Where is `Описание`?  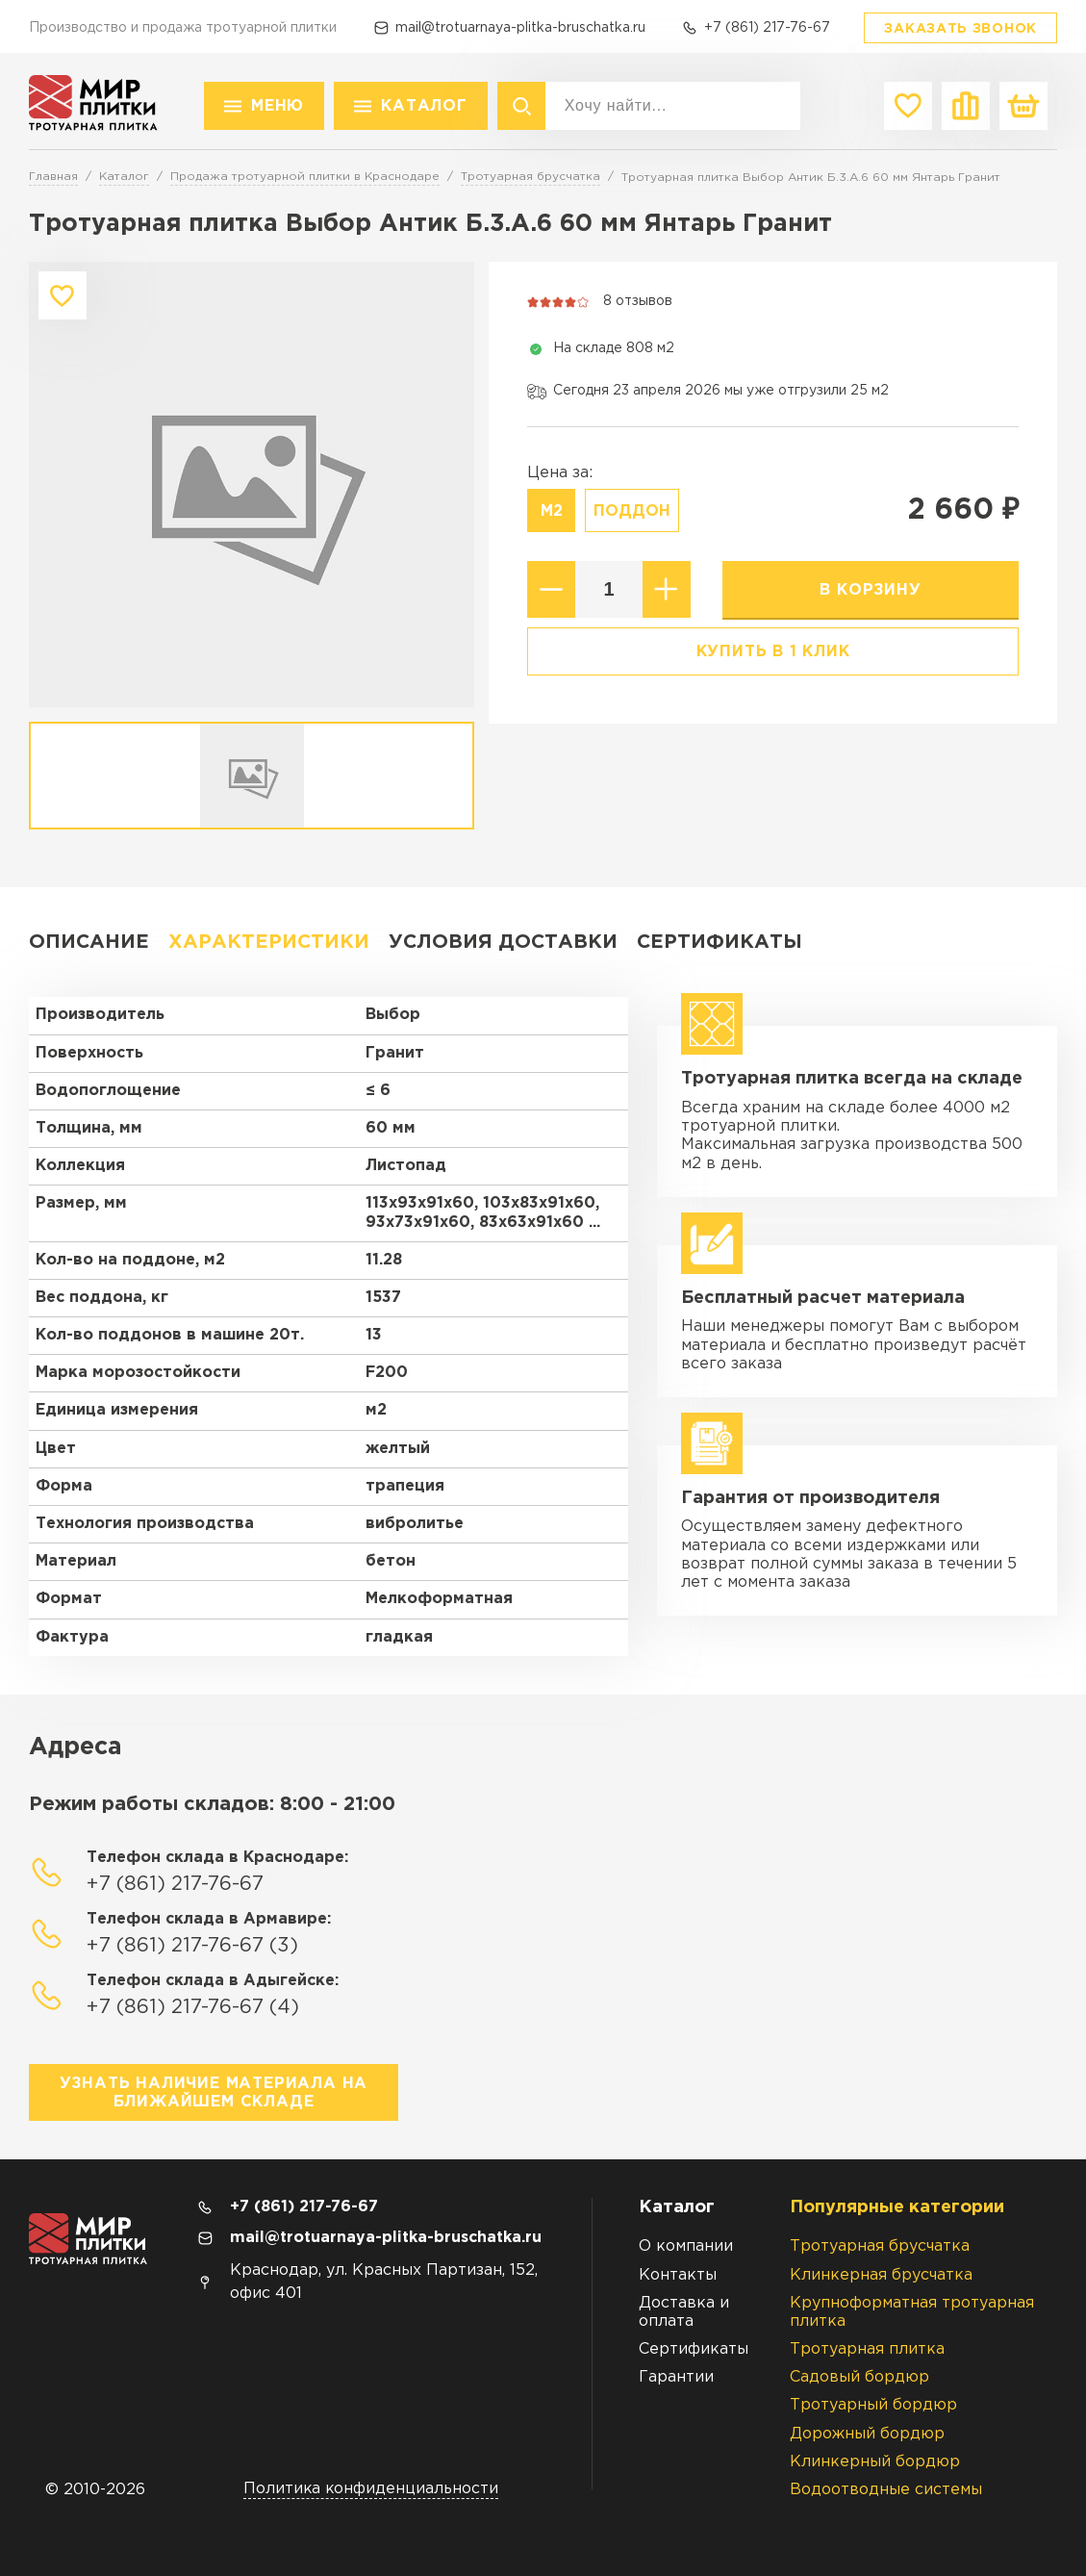
Описание is located at coordinates (89, 942).